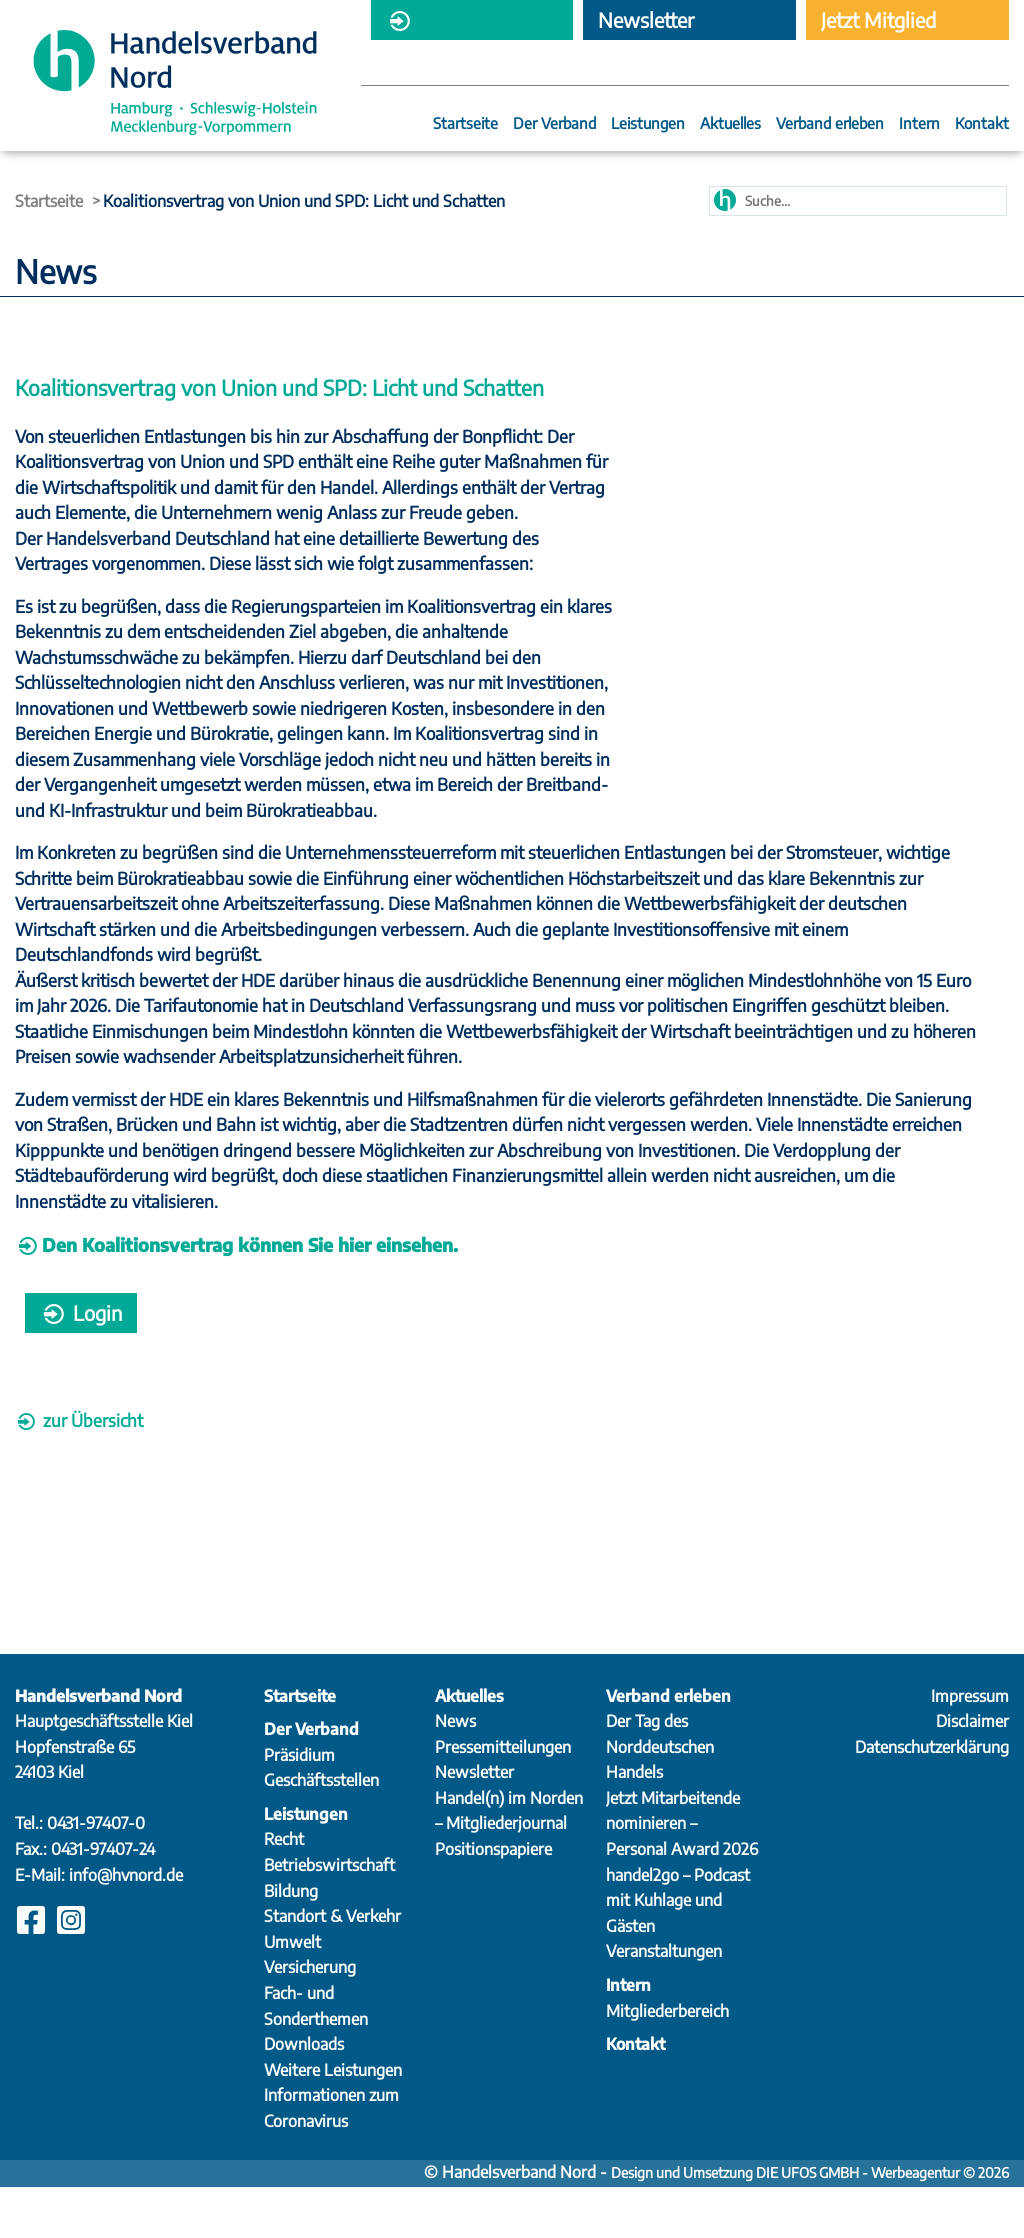  What do you see at coordinates (474, 1823) in the screenshot?
I see `Newsletter` at bounding box center [474, 1823].